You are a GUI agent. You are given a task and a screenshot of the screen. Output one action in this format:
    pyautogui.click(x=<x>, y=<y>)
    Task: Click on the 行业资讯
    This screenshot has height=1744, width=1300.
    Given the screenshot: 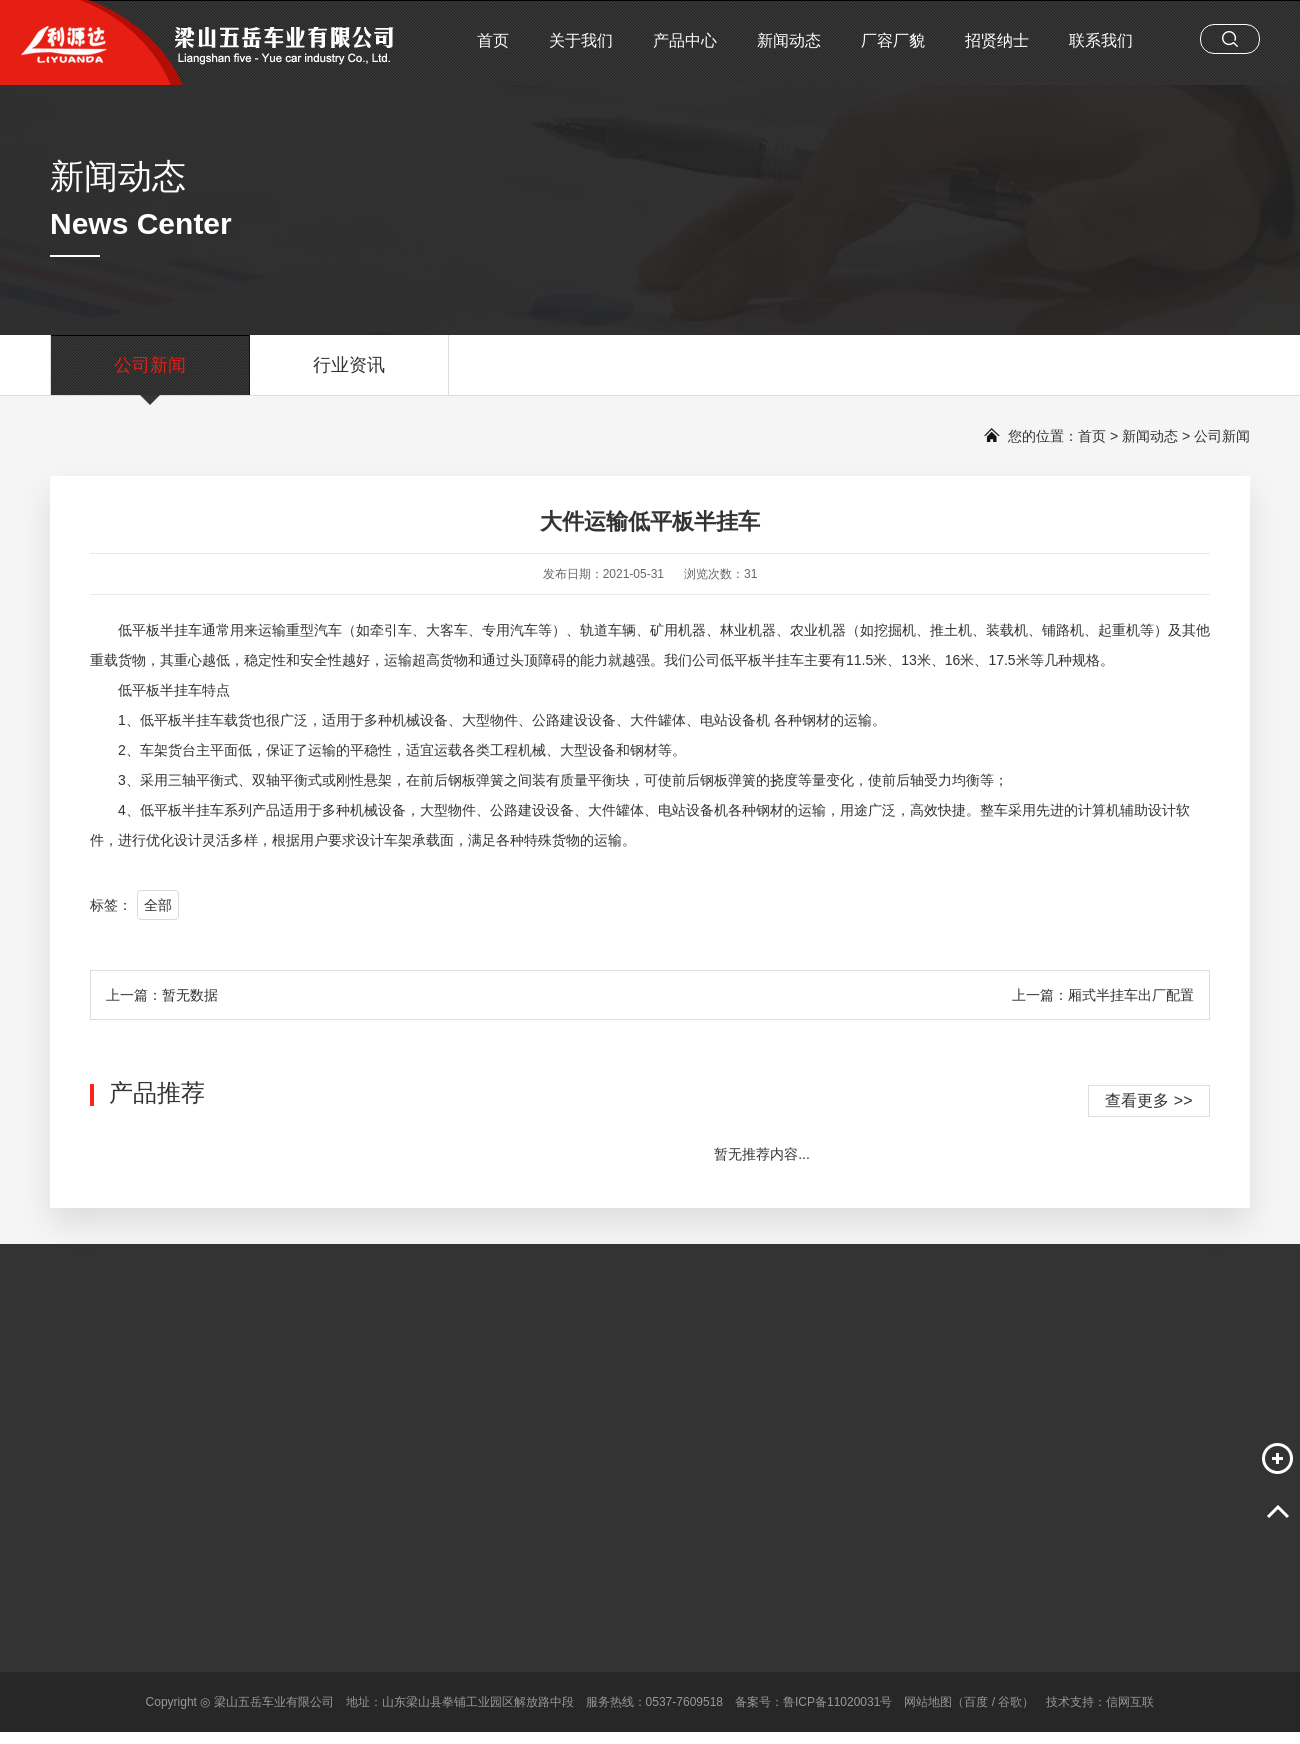 What is the action you would take?
    pyautogui.click(x=349, y=375)
    